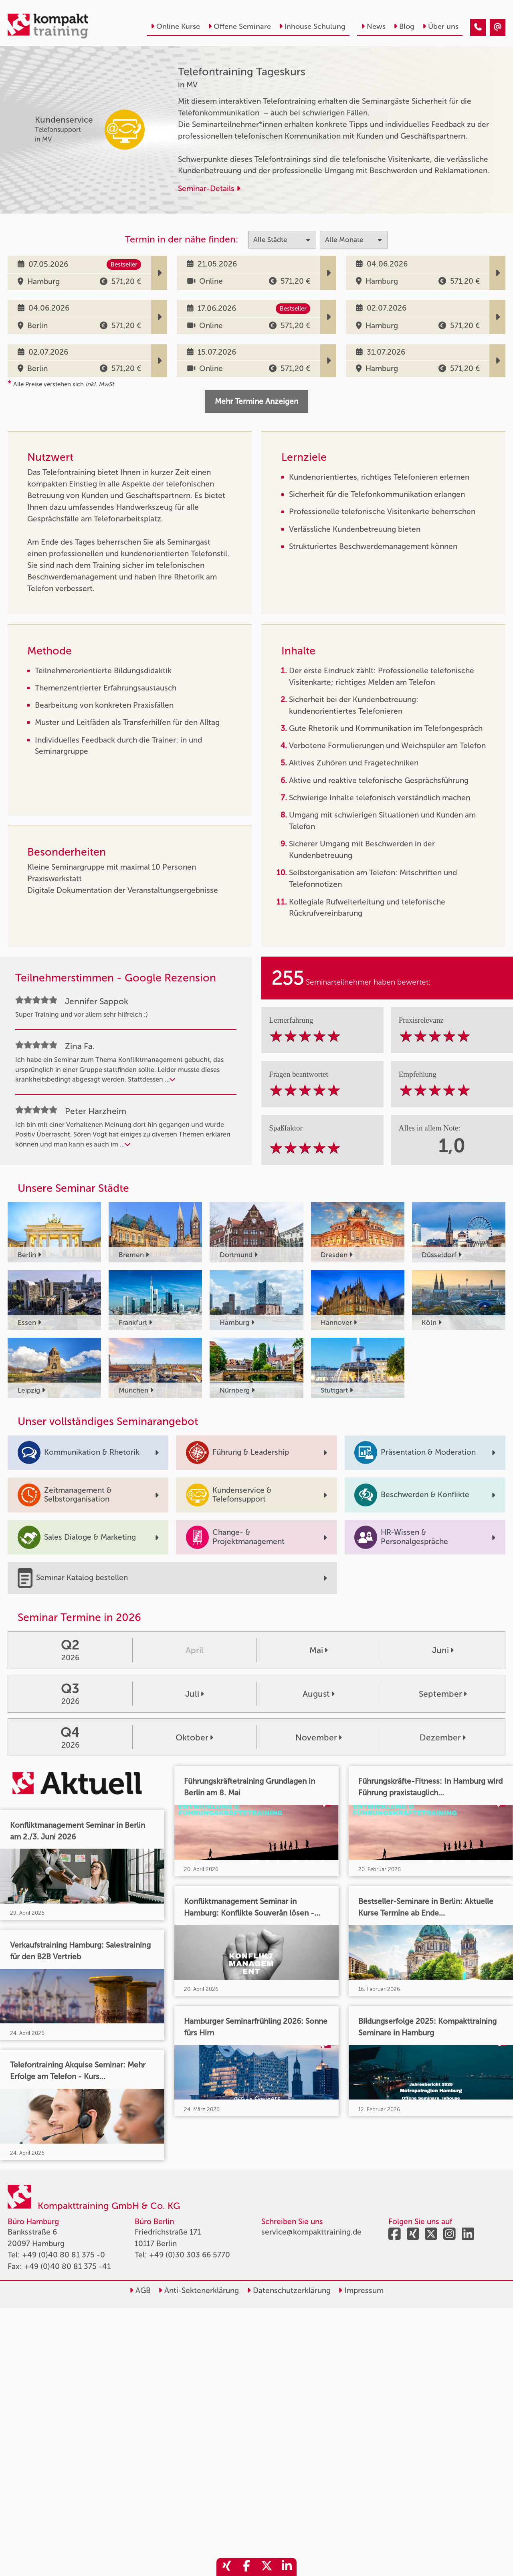  I want to click on Blog, so click(404, 26).